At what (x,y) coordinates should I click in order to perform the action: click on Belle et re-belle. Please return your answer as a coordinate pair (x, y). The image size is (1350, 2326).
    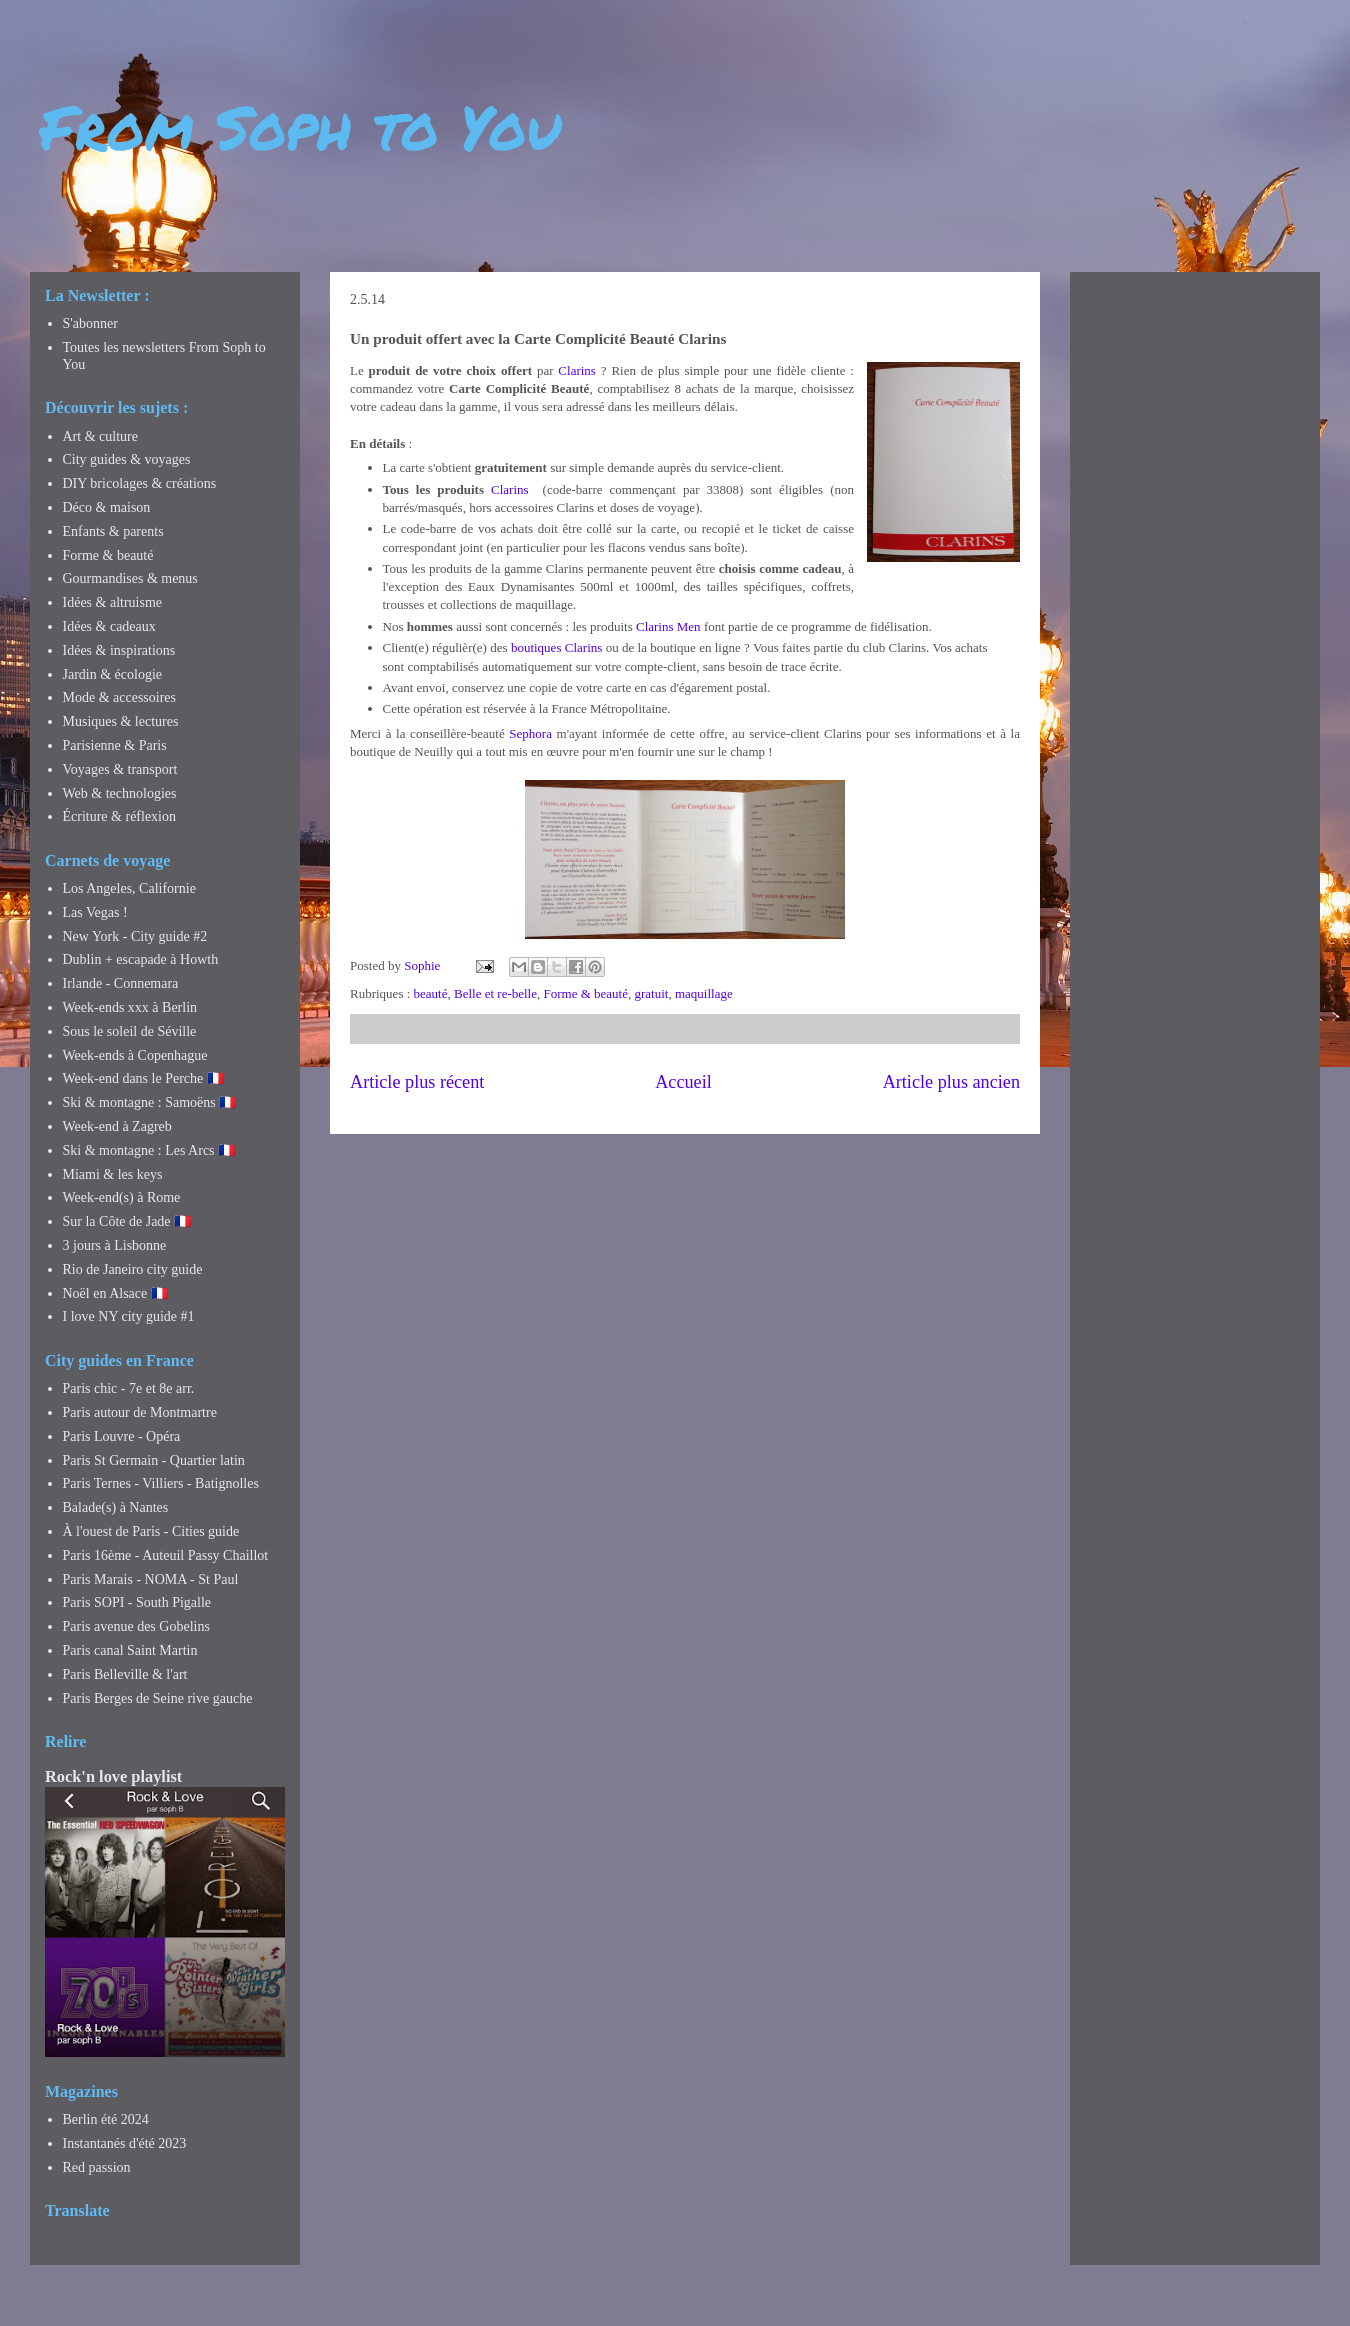
    Looking at the image, I should click on (495, 993).